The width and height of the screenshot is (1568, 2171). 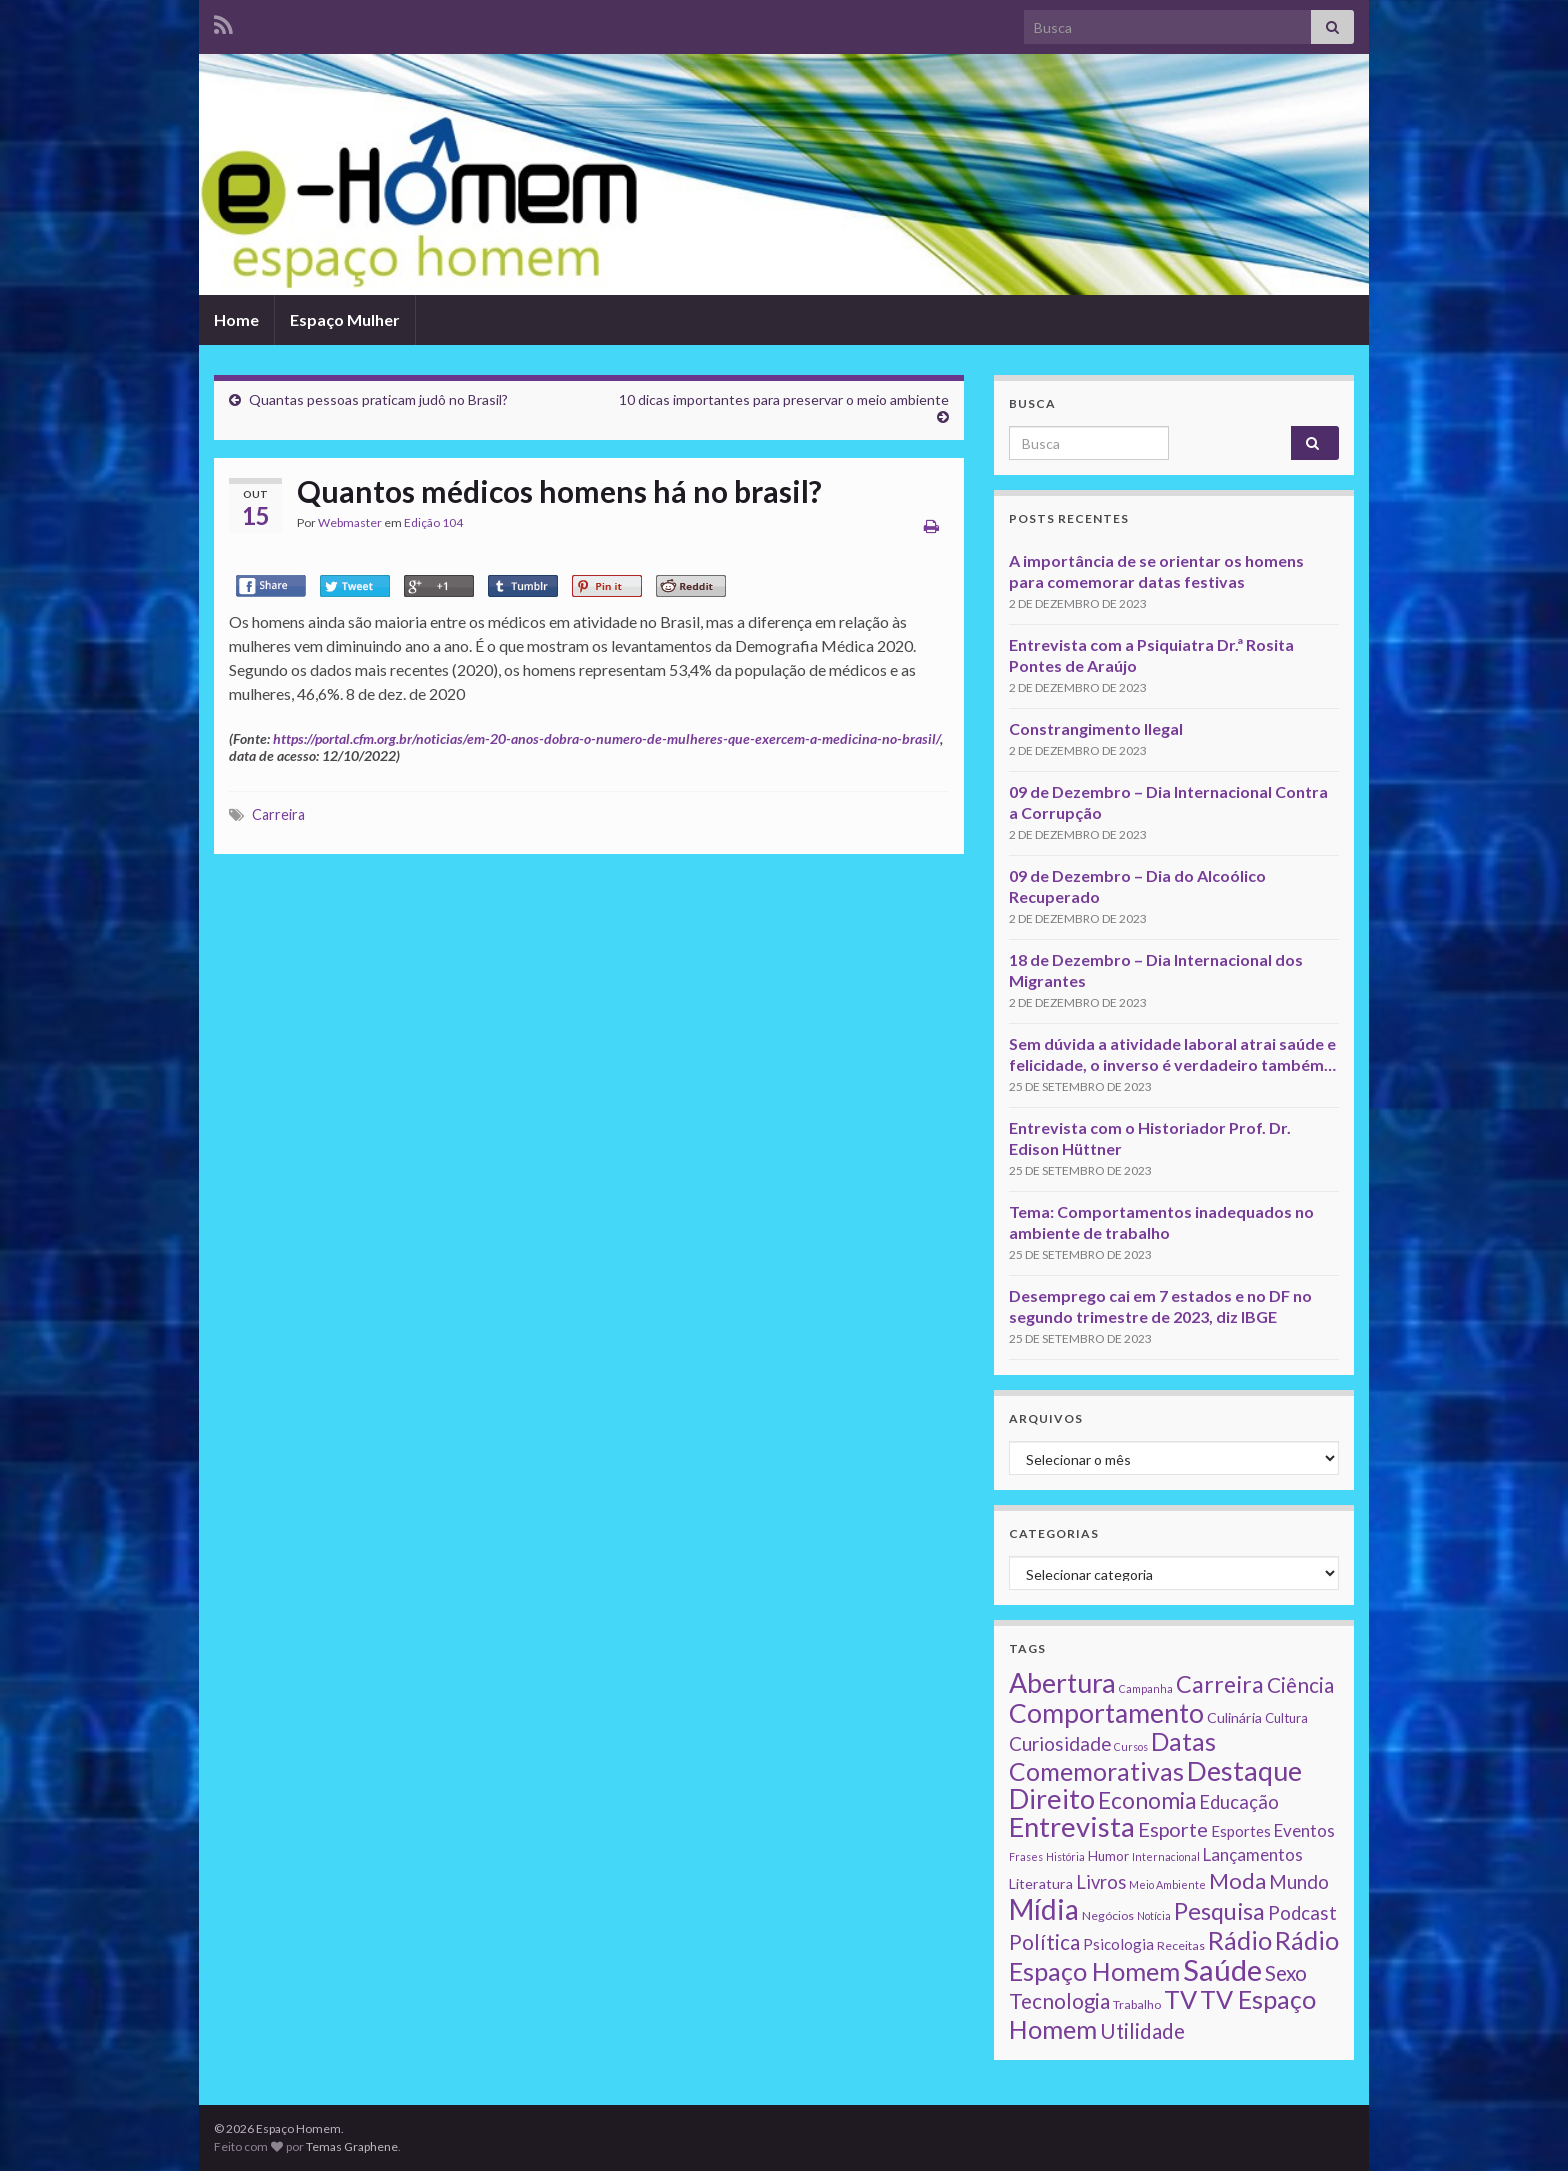 I want to click on 10 dicas importantes para preservar o meio ambiente, so click(x=784, y=399).